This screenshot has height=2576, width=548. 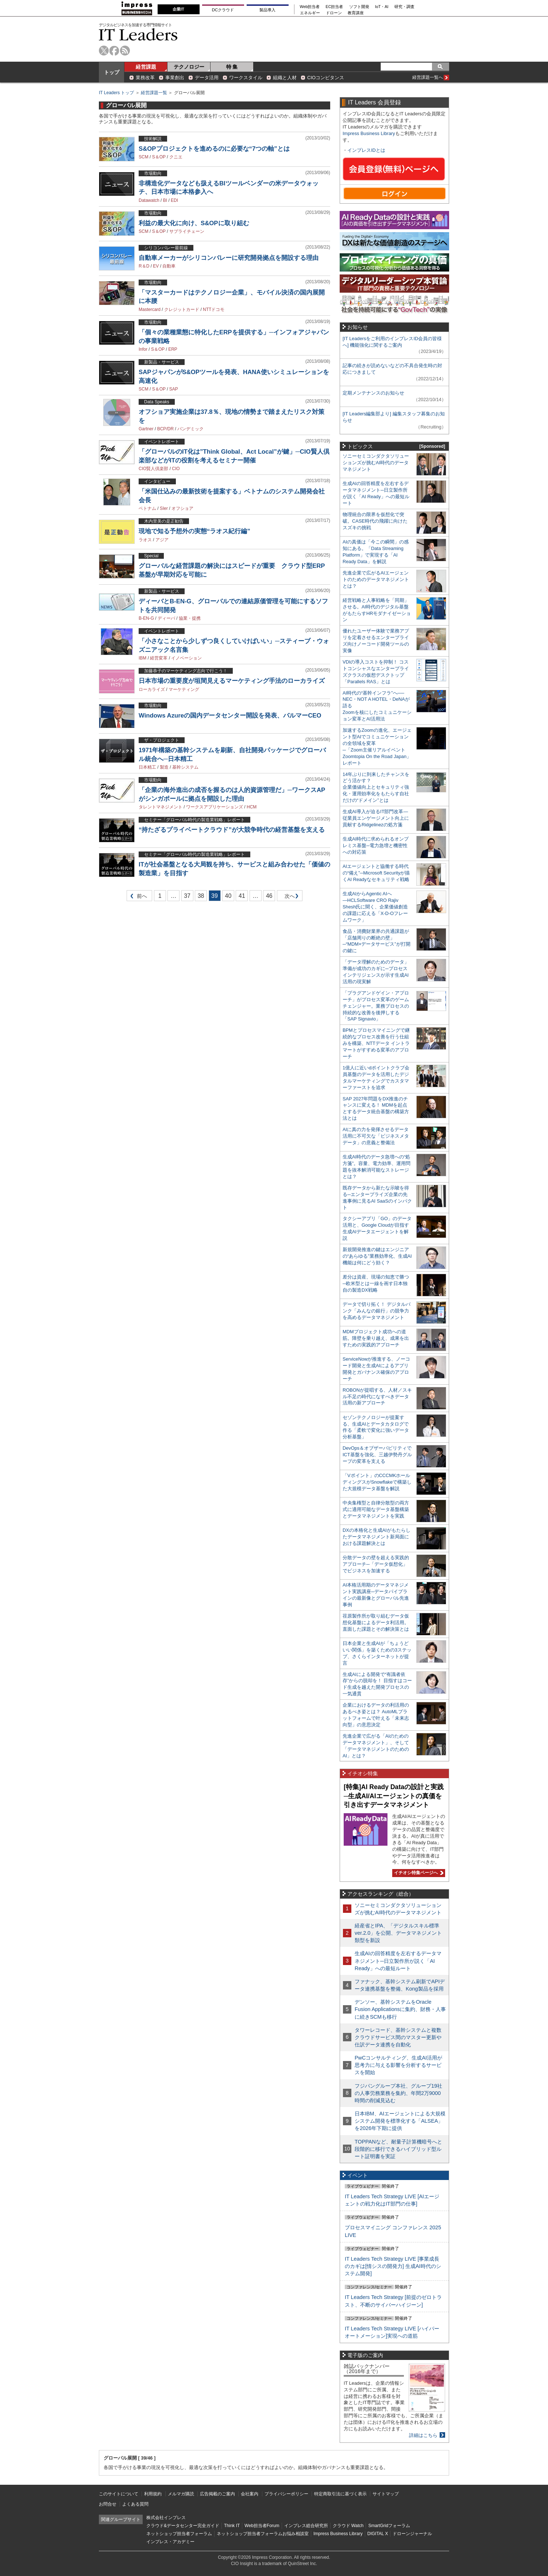 I want to click on CIOコンピタンス, so click(x=325, y=77).